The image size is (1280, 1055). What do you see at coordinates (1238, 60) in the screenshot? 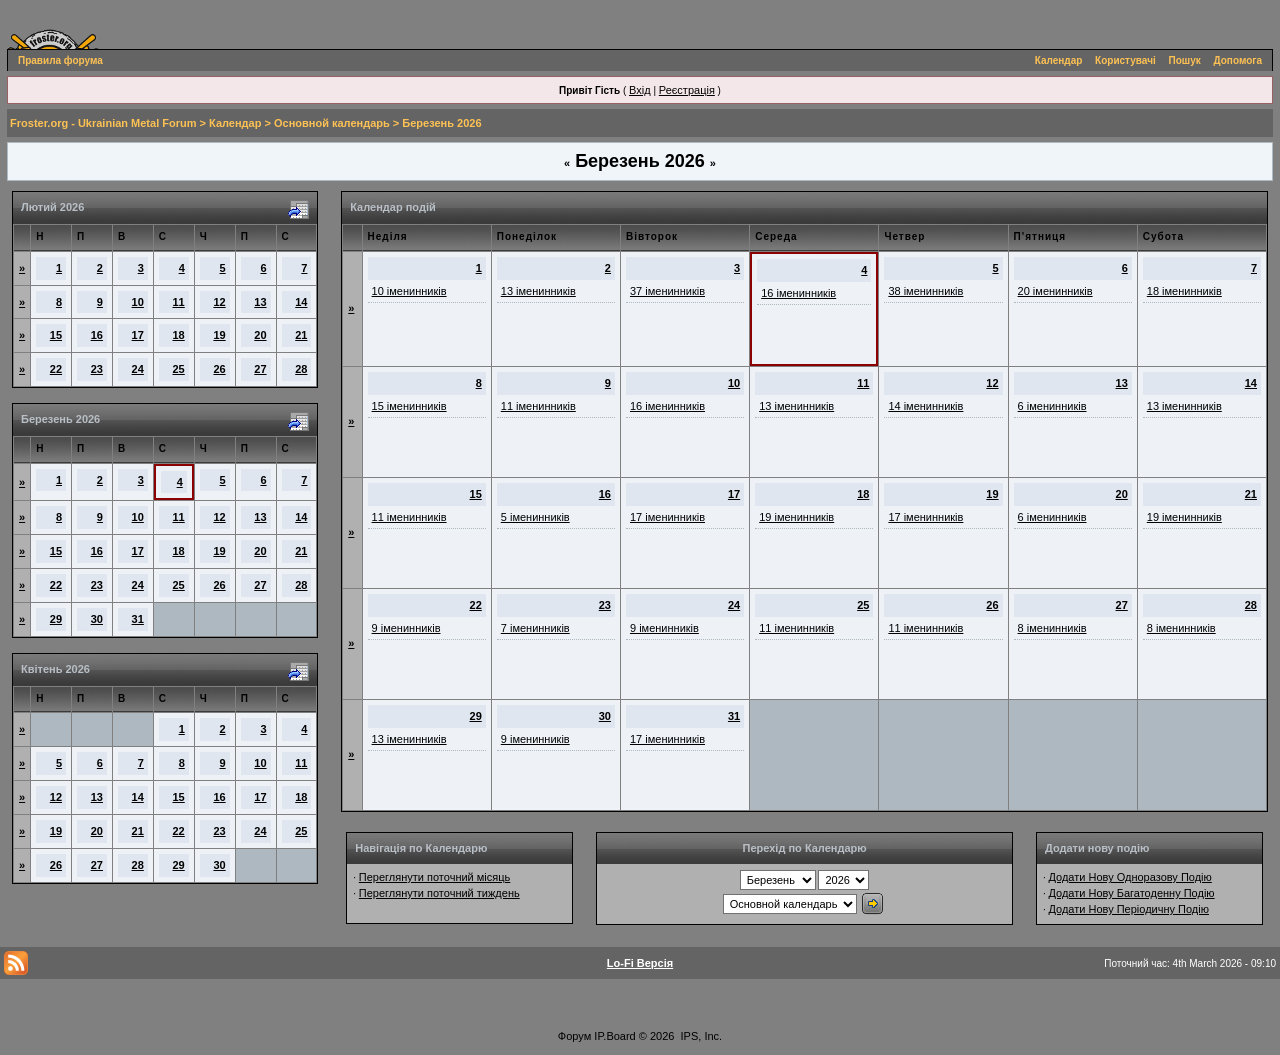
I see `Допомога` at bounding box center [1238, 60].